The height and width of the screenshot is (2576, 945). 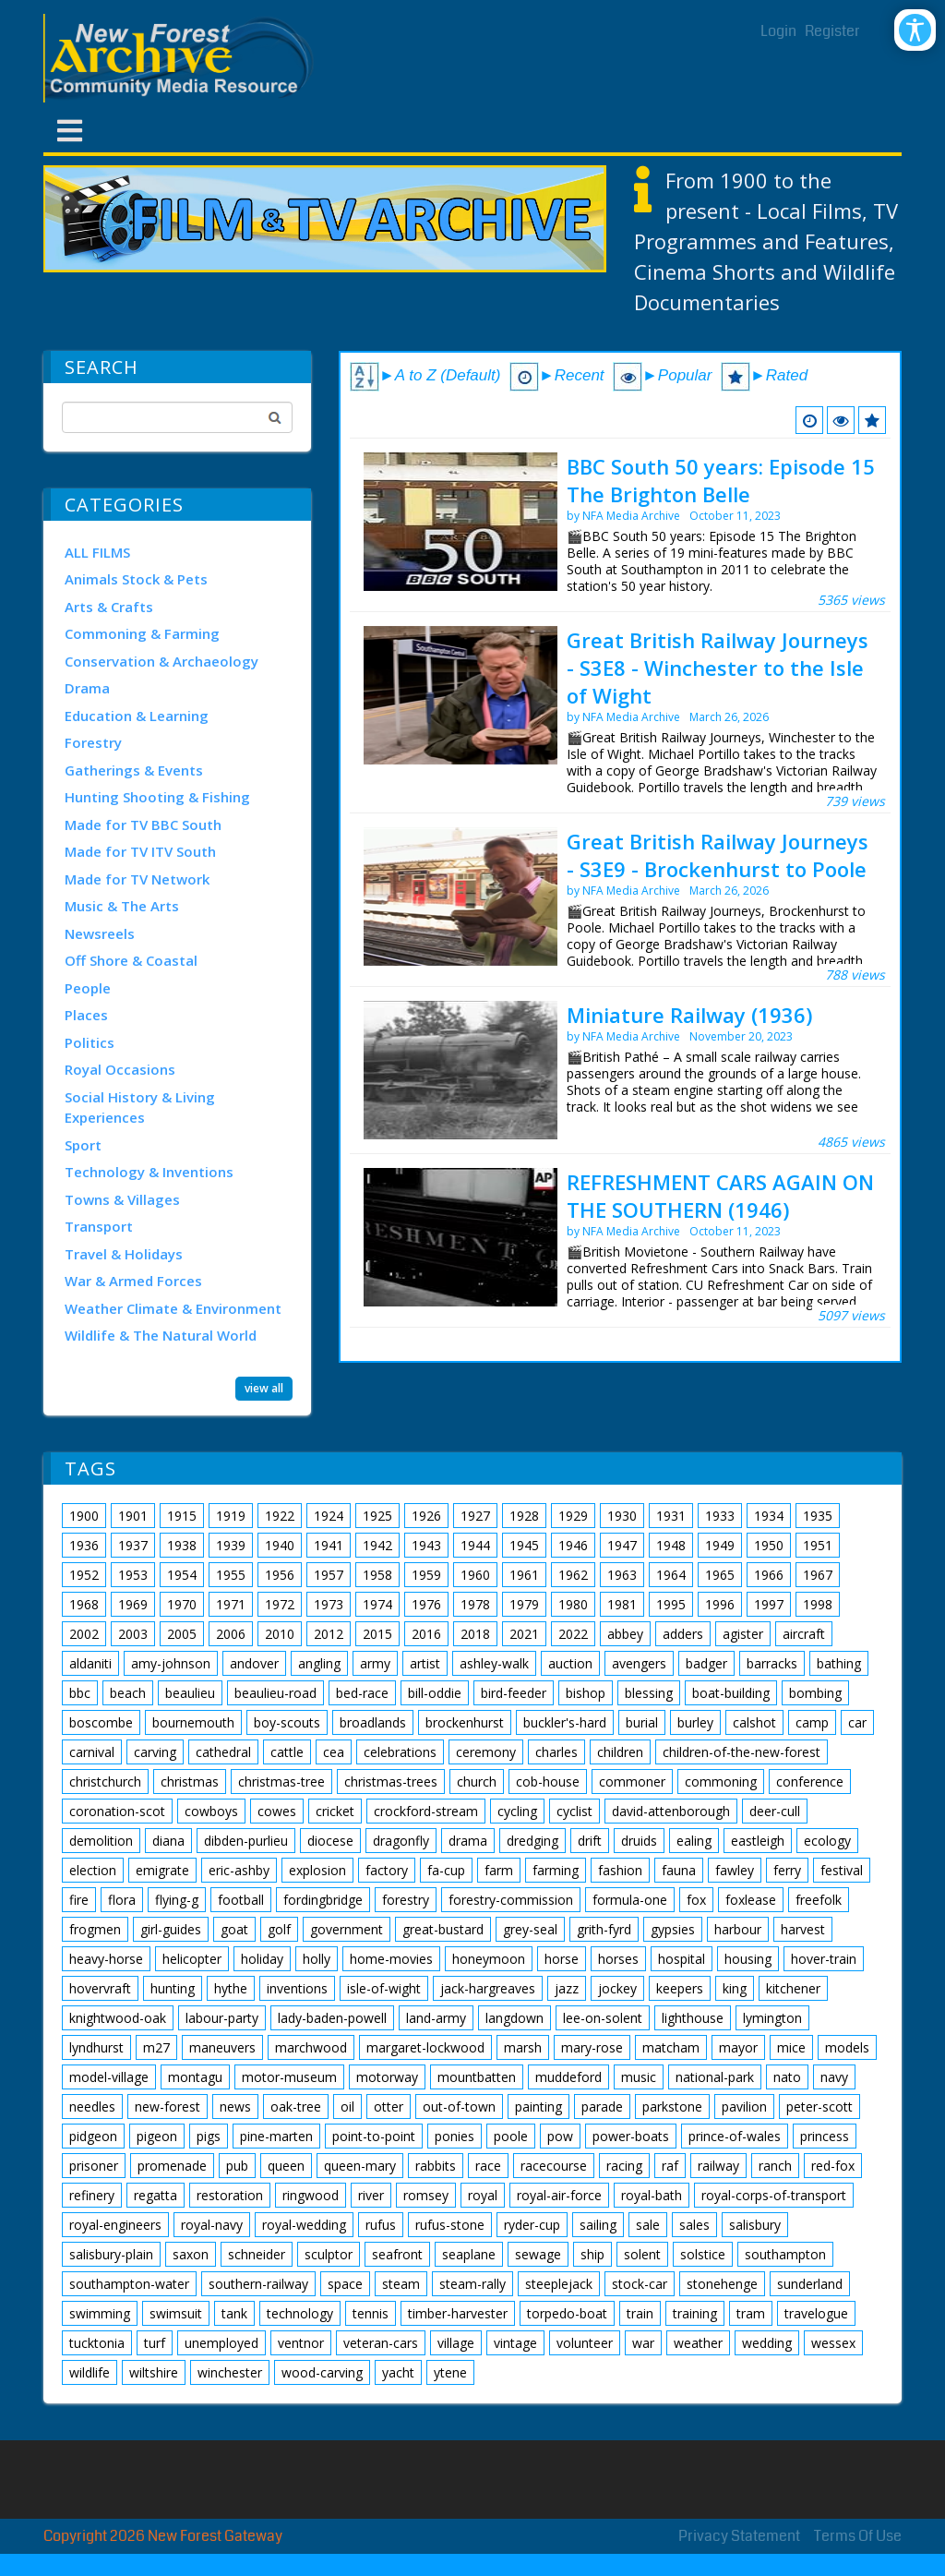 What do you see at coordinates (83, 1145) in the screenshot?
I see `Sport` at bounding box center [83, 1145].